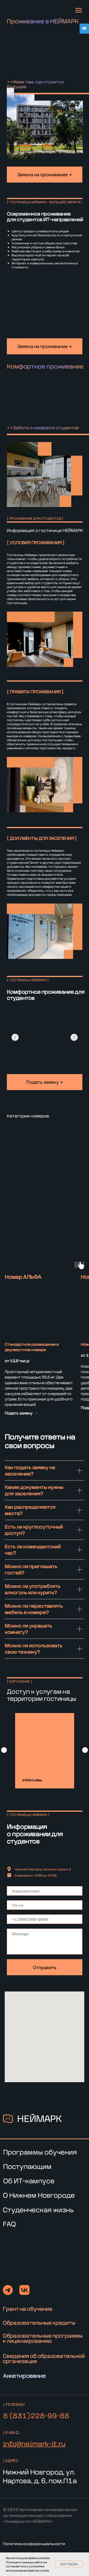 This screenshot has height=2576, width=89. Describe the element at coordinates (44, 1905) in the screenshot. I see `[email]` at that location.